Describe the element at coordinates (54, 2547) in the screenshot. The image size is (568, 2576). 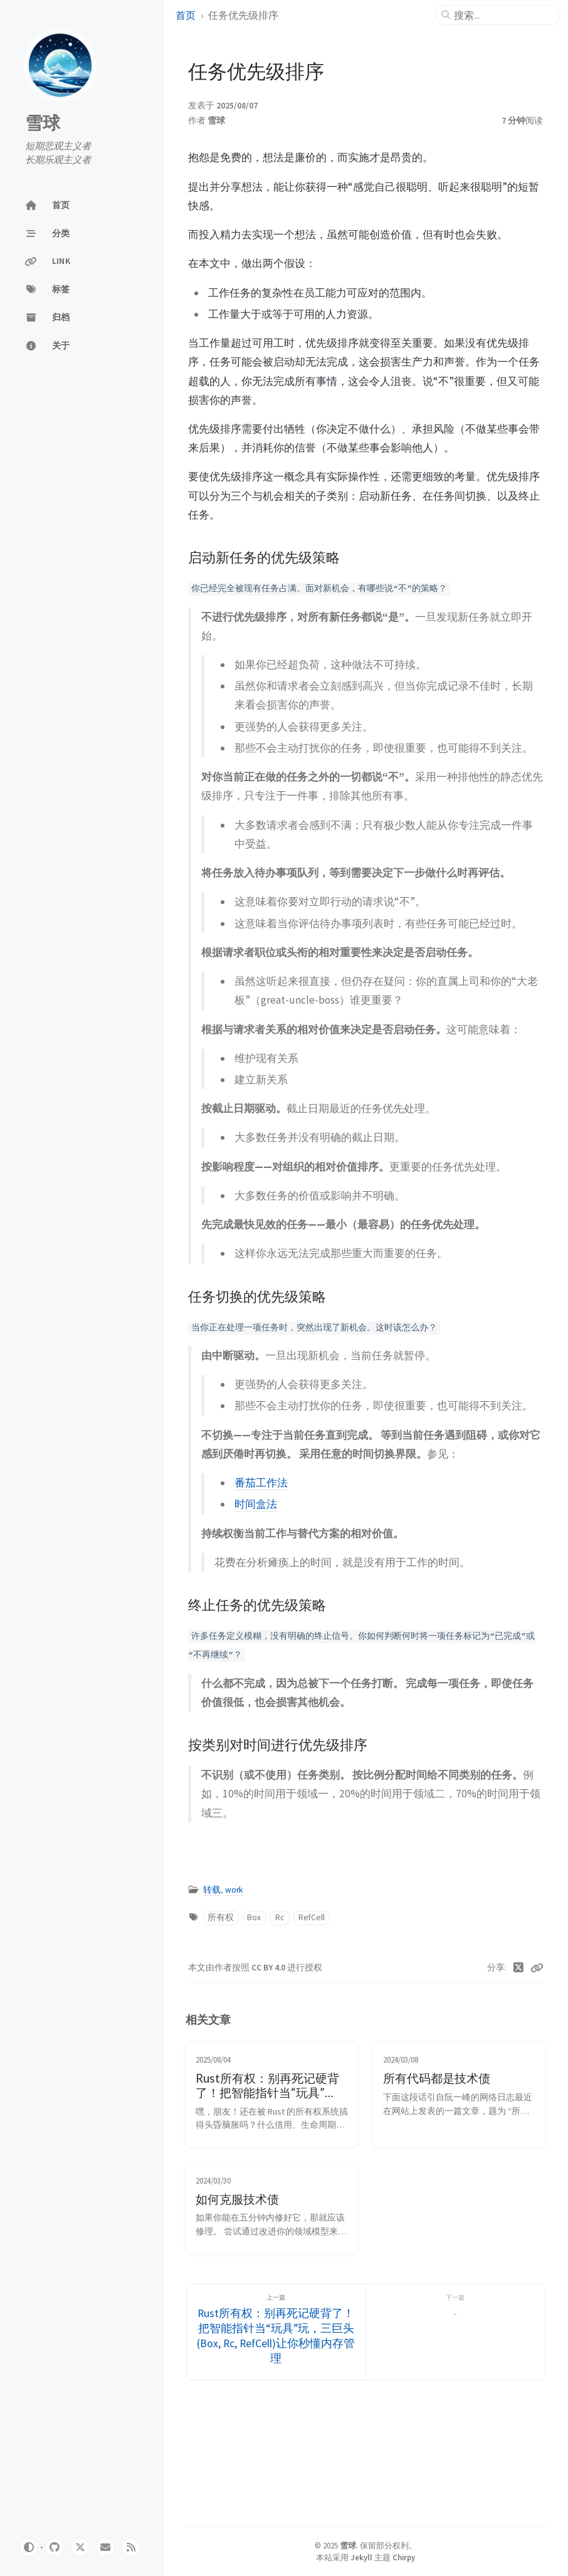
I see `[github]` at that location.